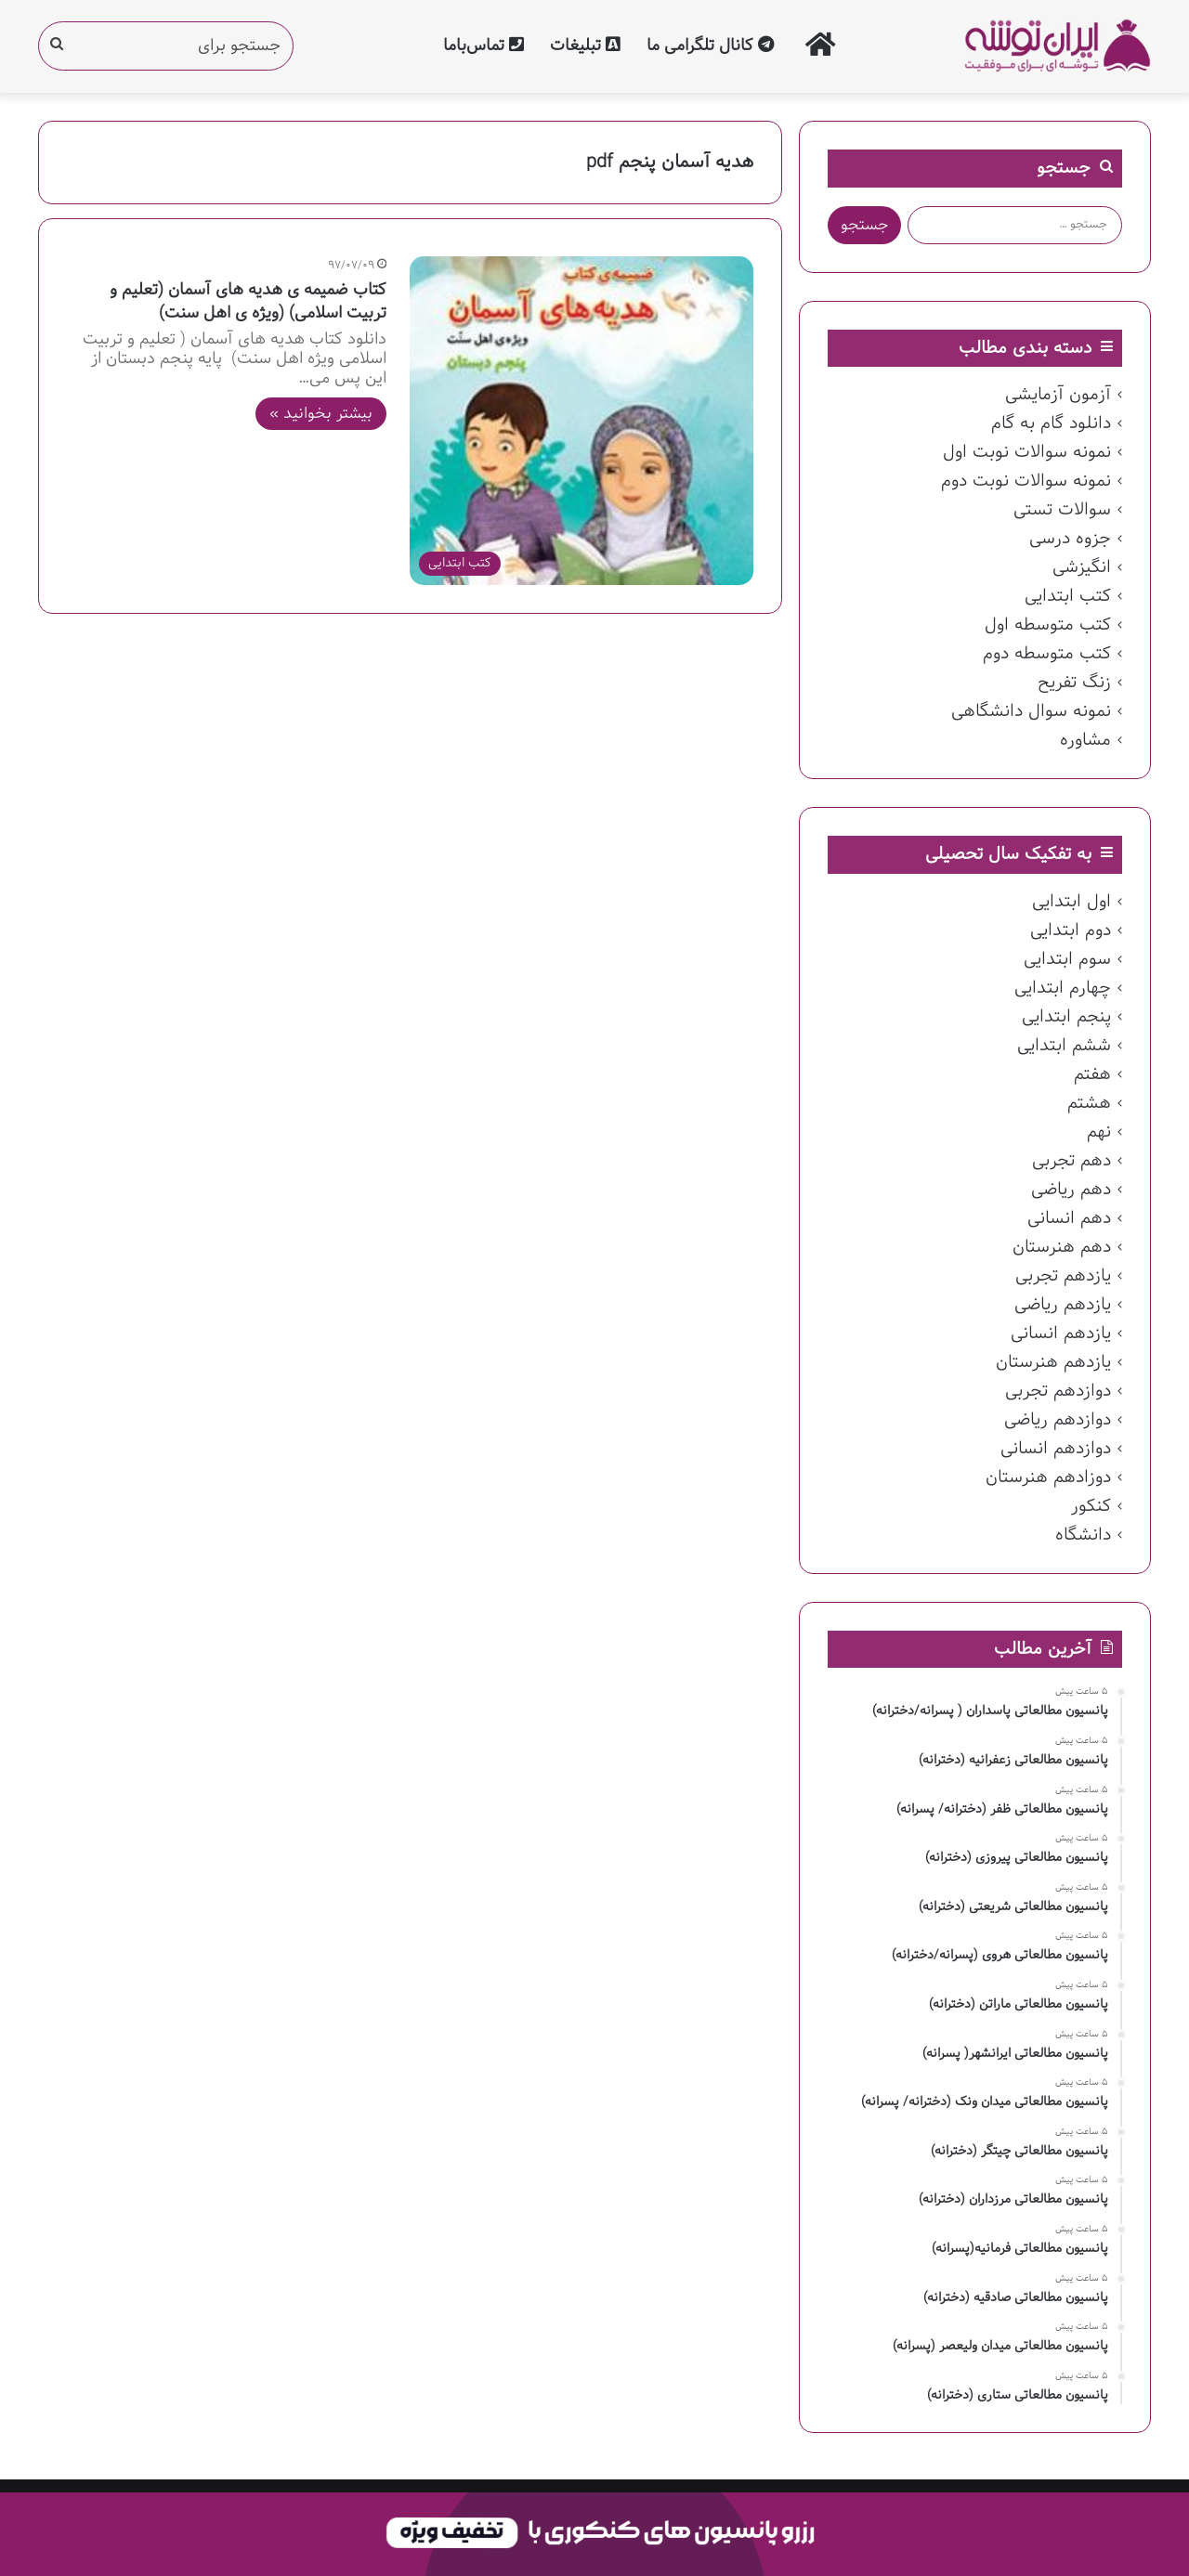  What do you see at coordinates (1071, 1189) in the screenshot?
I see `دهم ریاضی` at bounding box center [1071, 1189].